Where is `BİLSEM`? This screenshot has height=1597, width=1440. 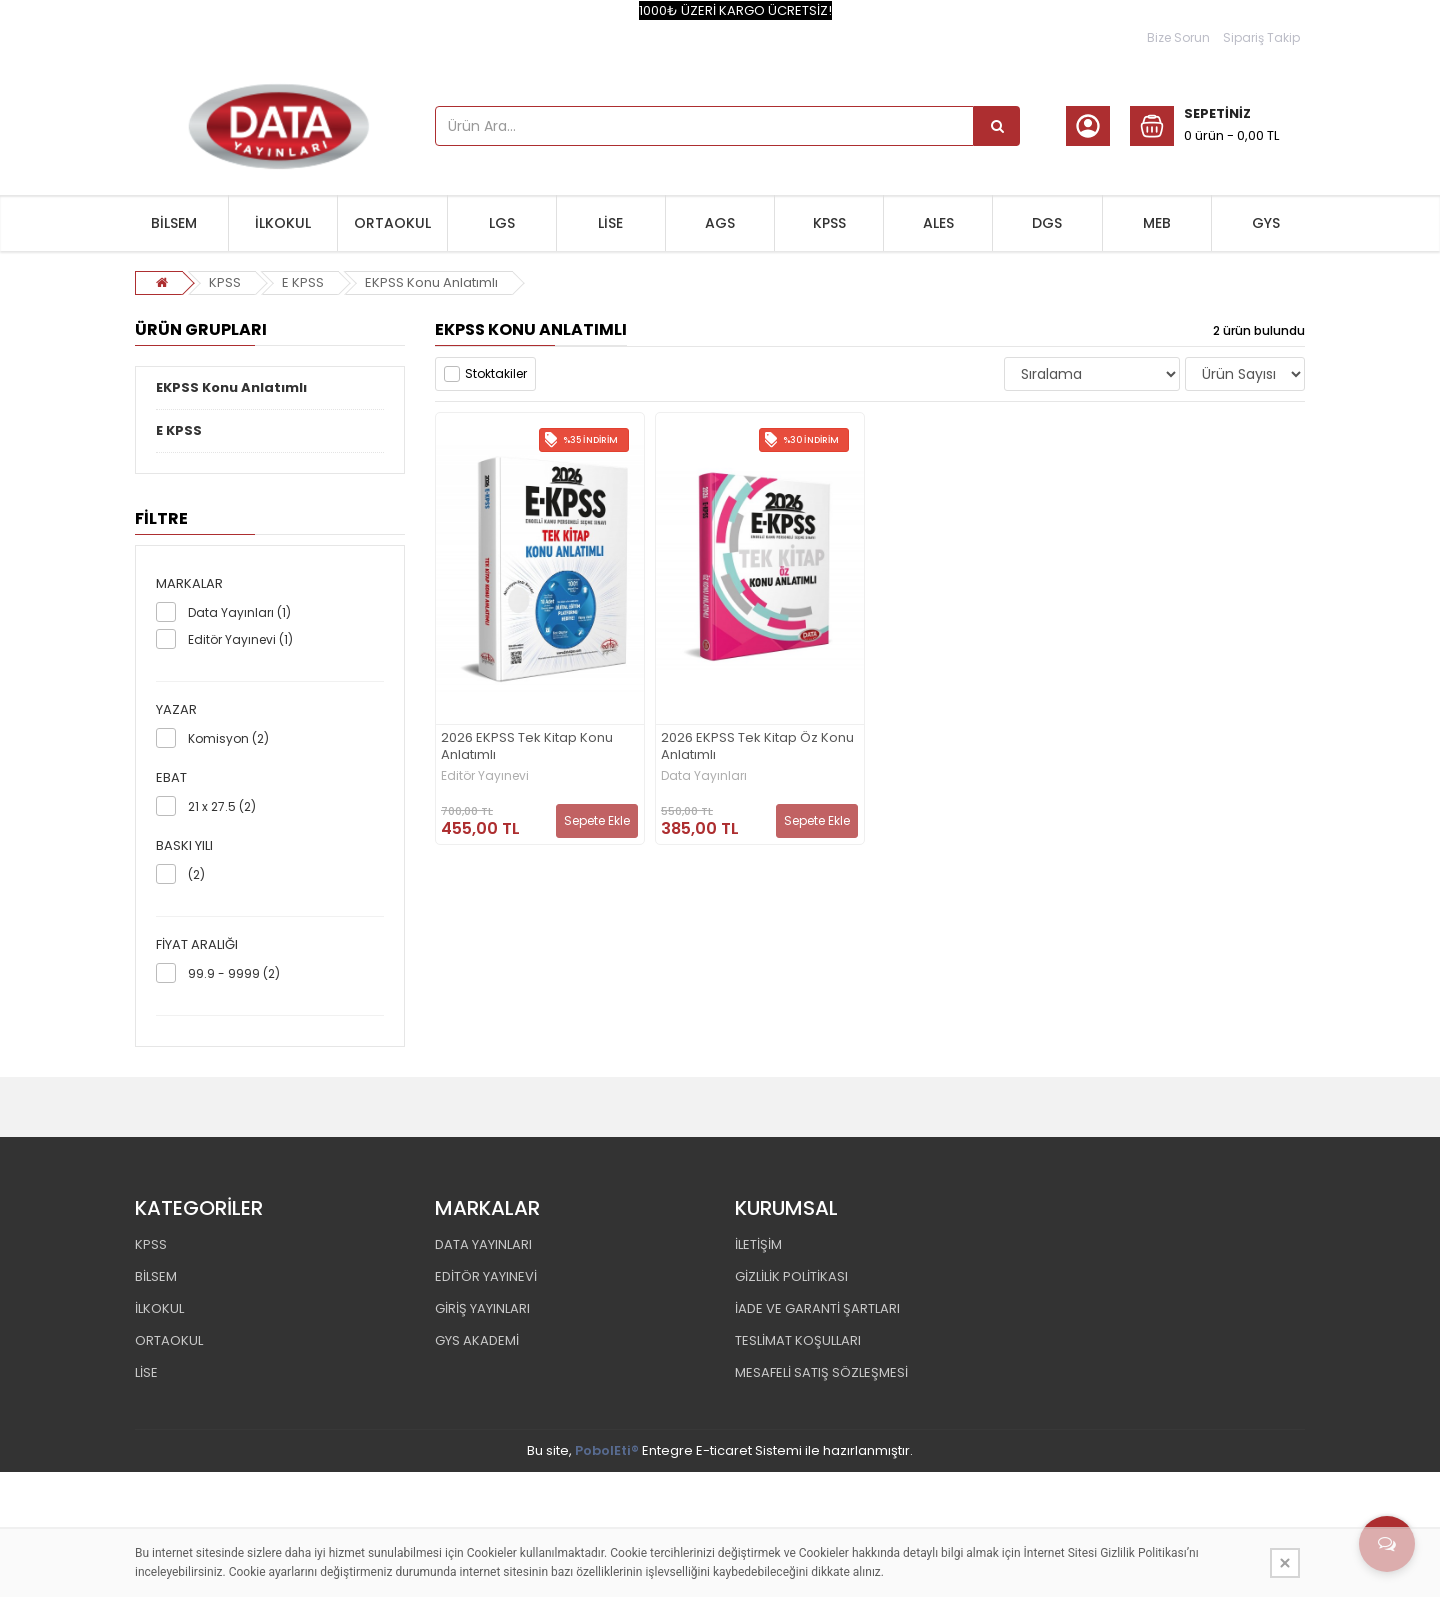 BİLSEM is located at coordinates (174, 223).